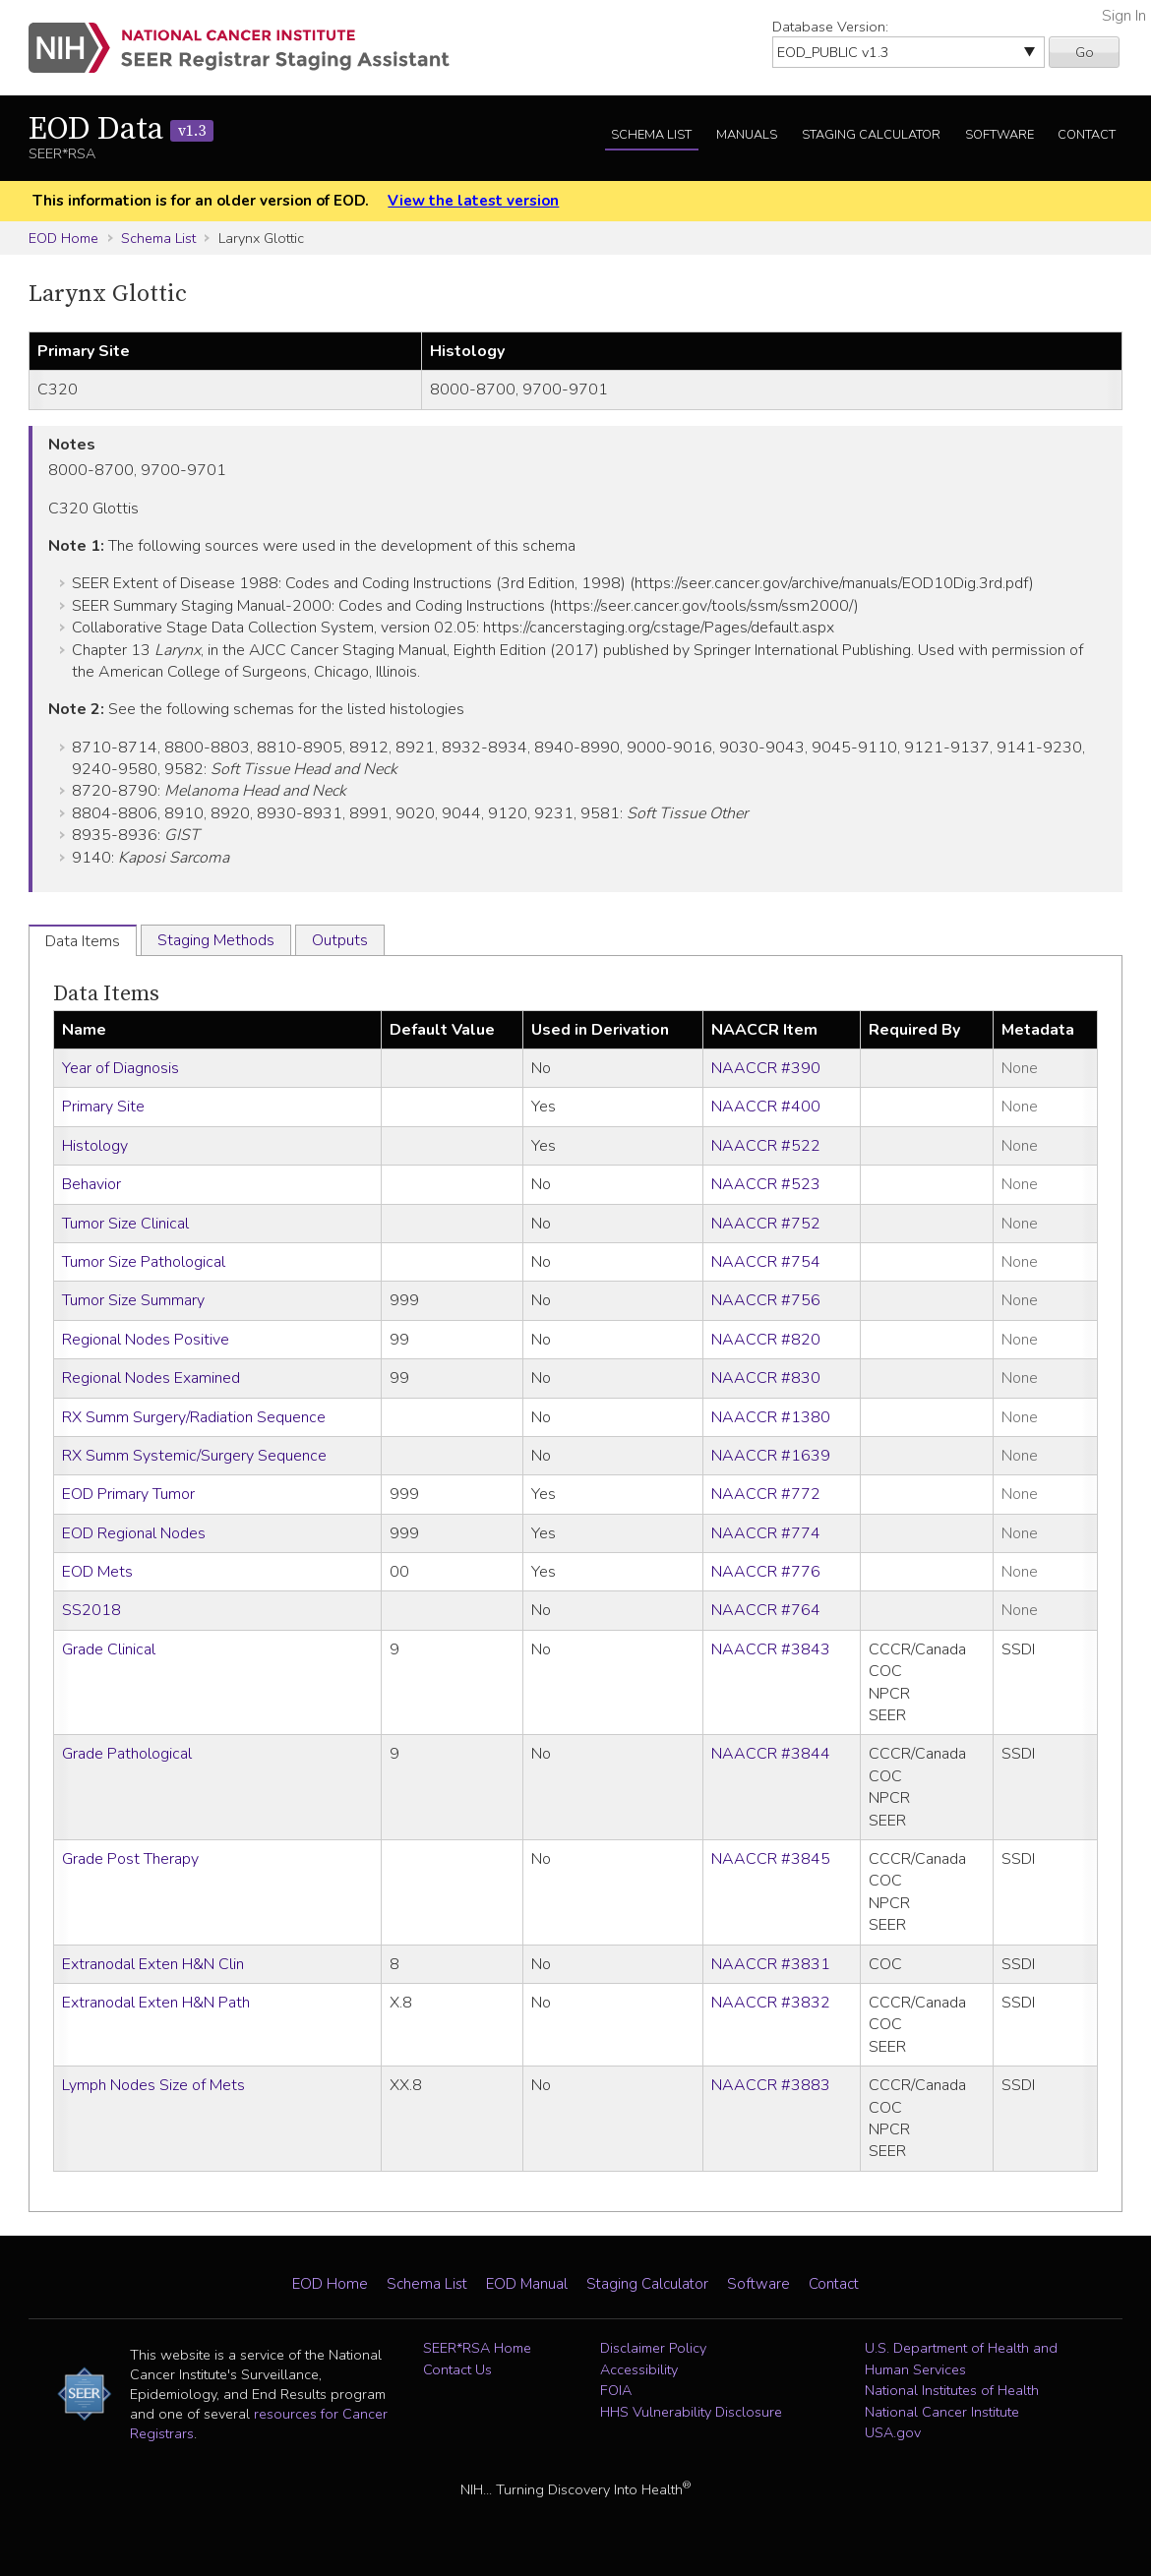 Image resolution: width=1151 pixels, height=2576 pixels. Describe the element at coordinates (130, 1859) in the screenshot. I see `Grade Post Therapy` at that location.